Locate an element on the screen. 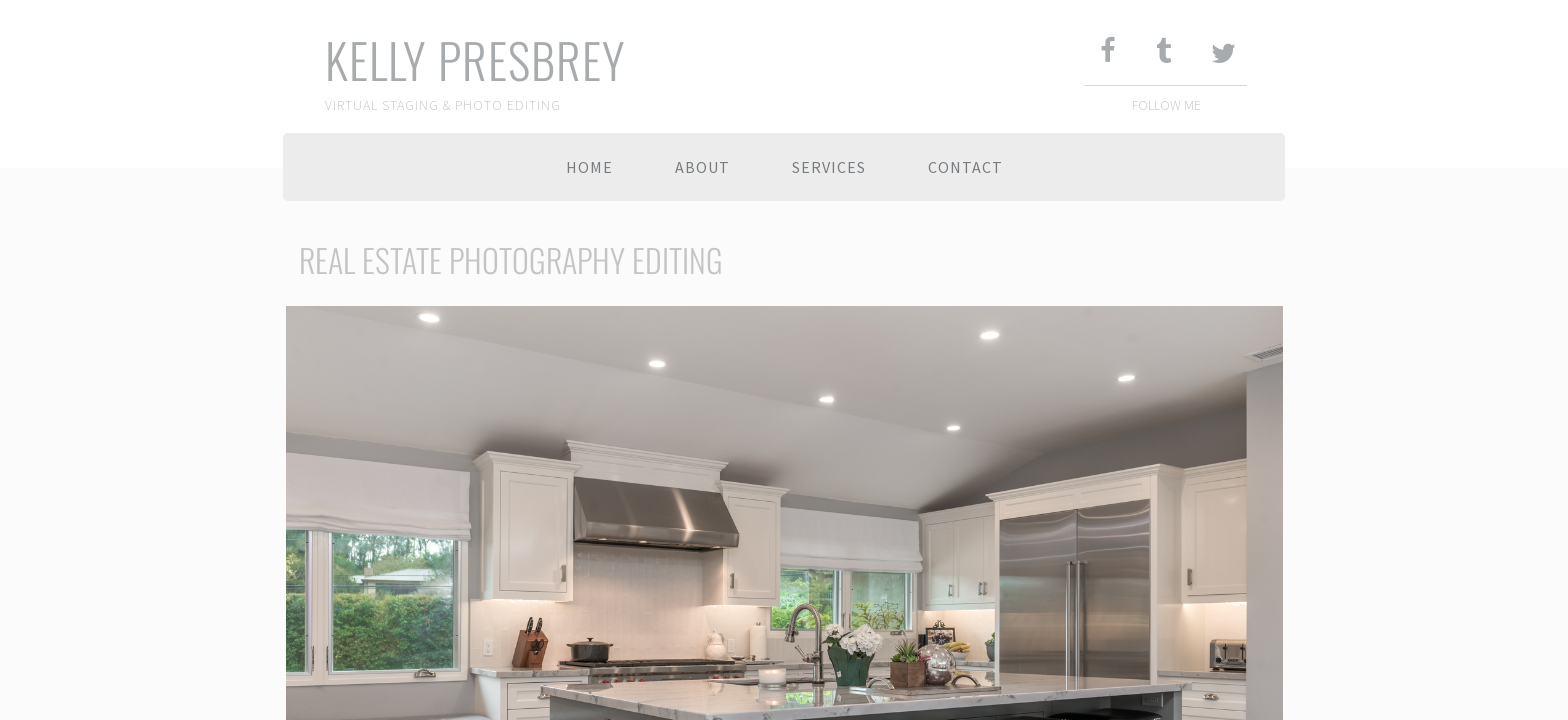 The width and height of the screenshot is (1568, 720). About is located at coordinates (702, 167).